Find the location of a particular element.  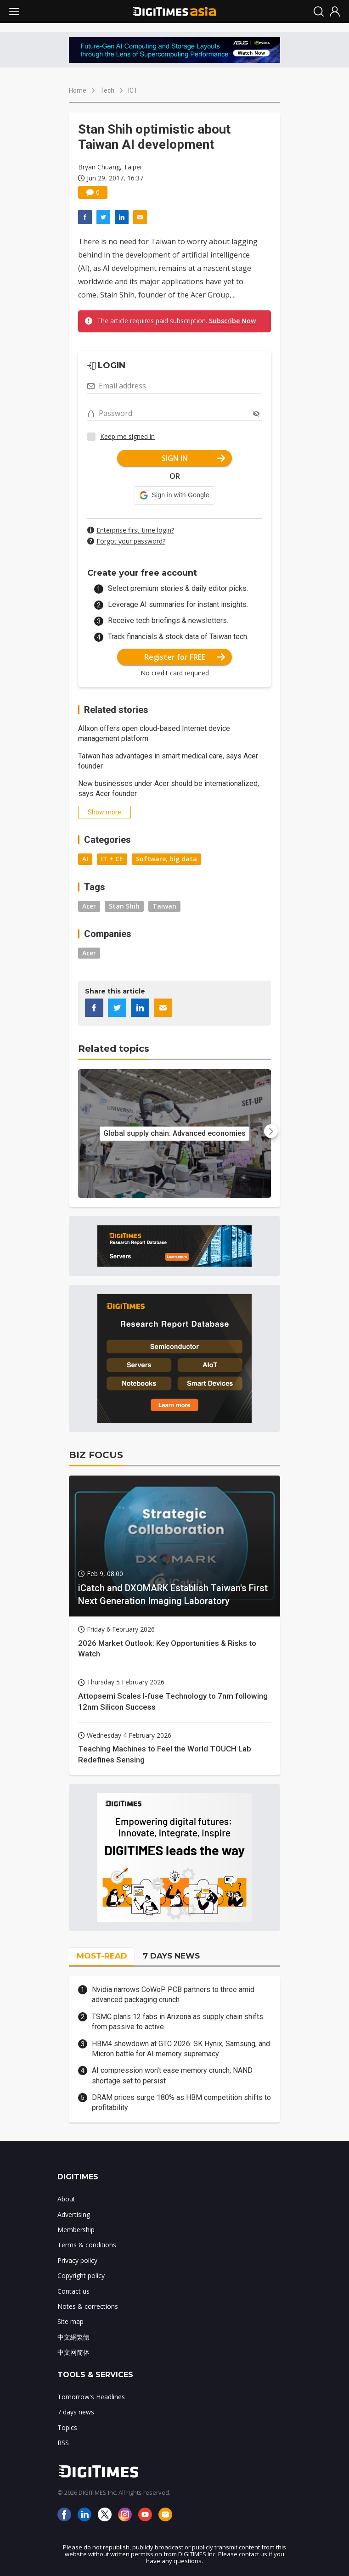

Contact us is located at coordinates (73, 2291).